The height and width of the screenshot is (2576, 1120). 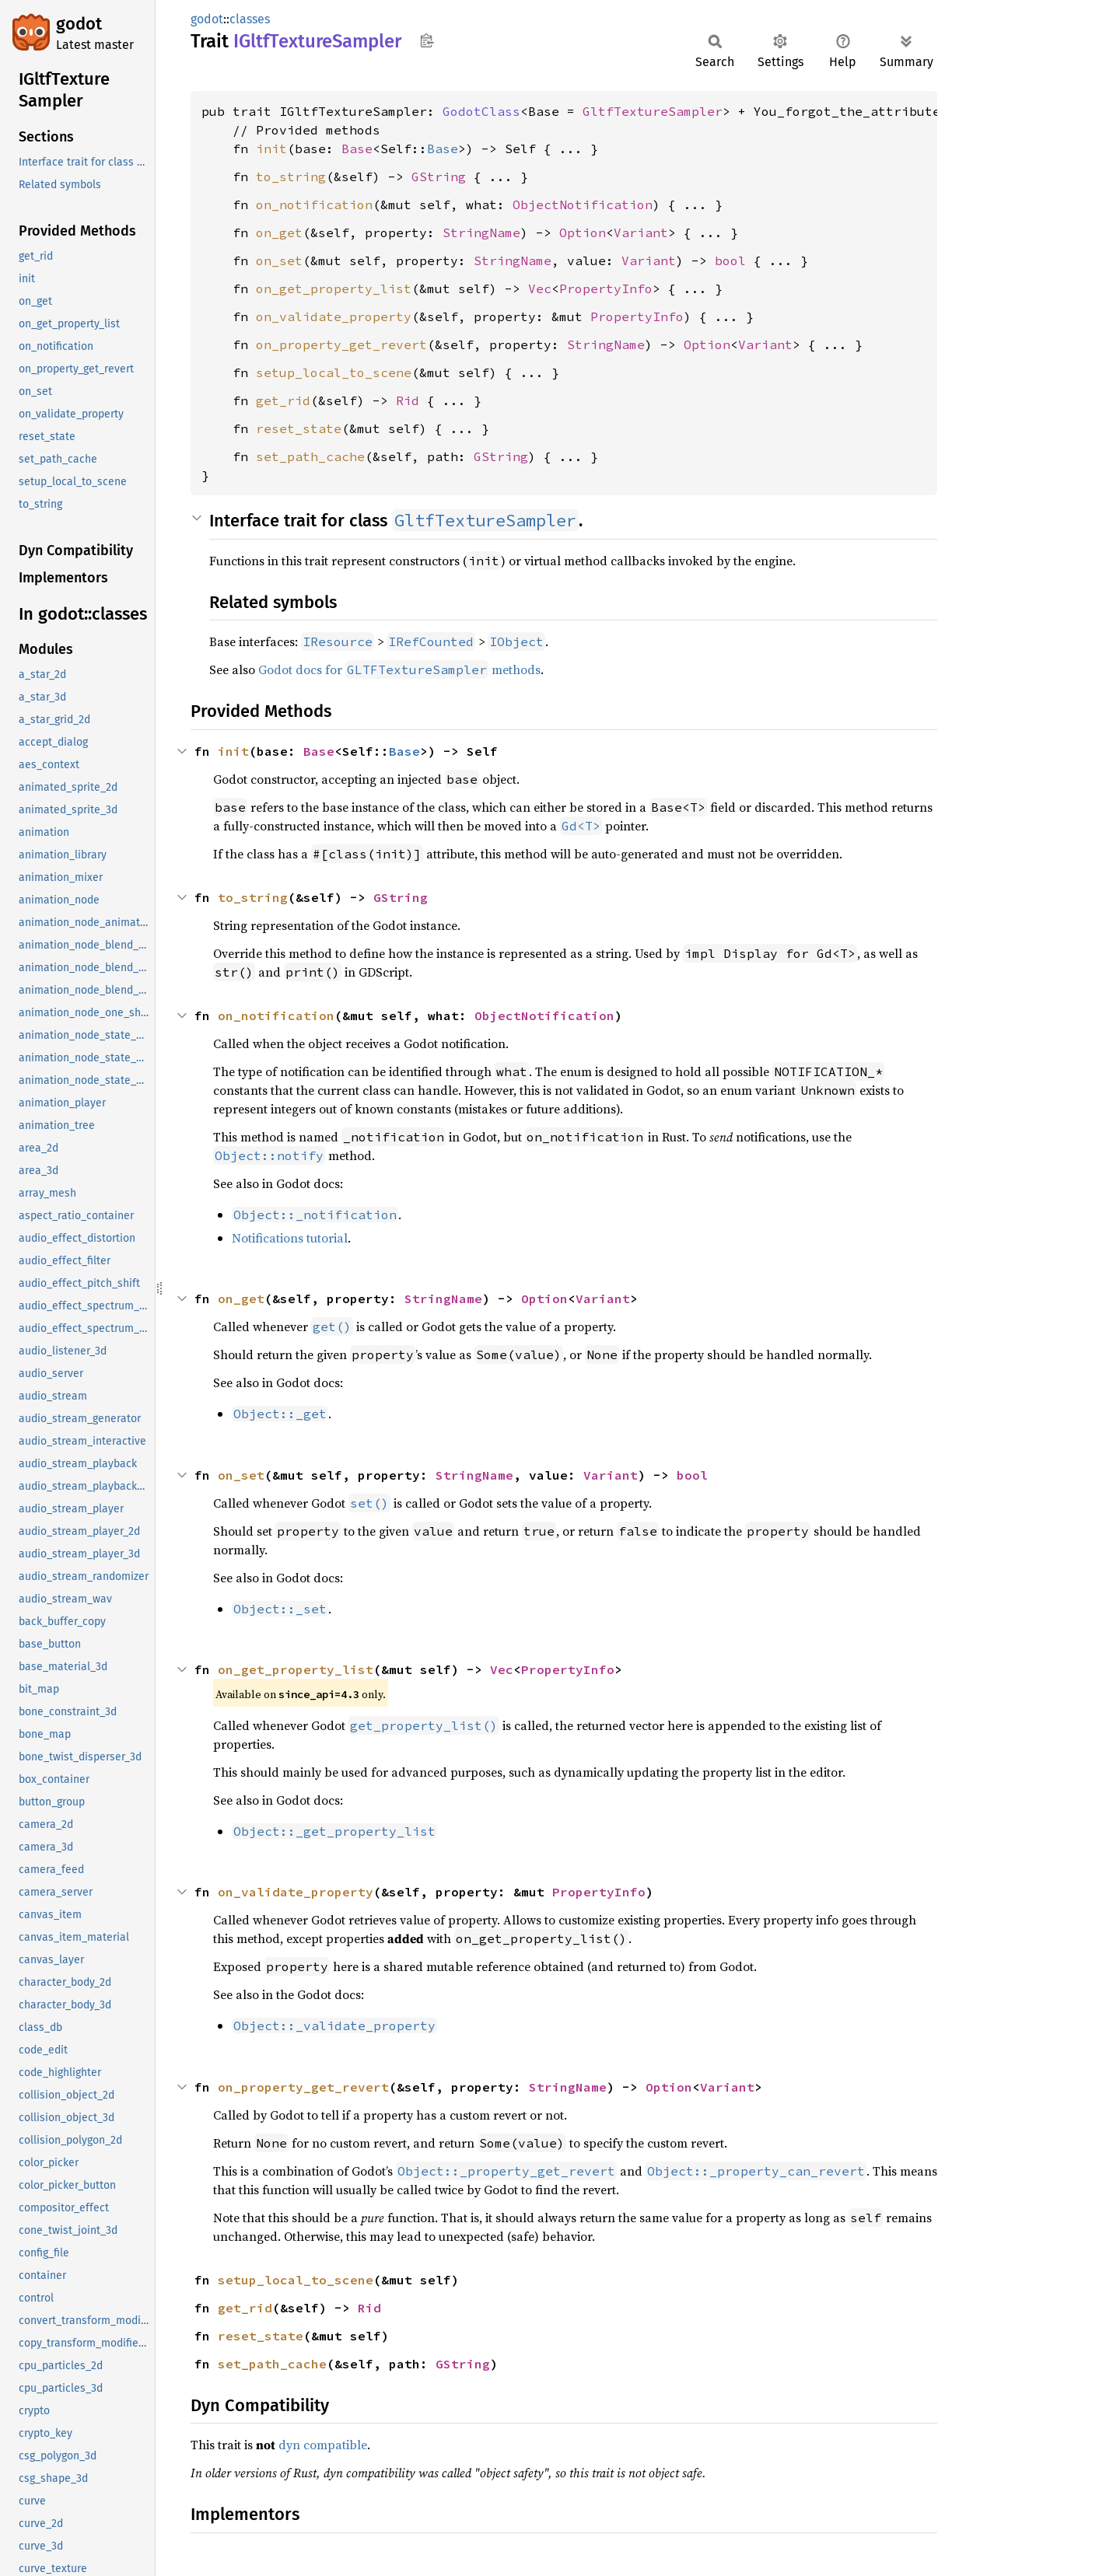 I want to click on on_validate_property, so click(x=333, y=316).